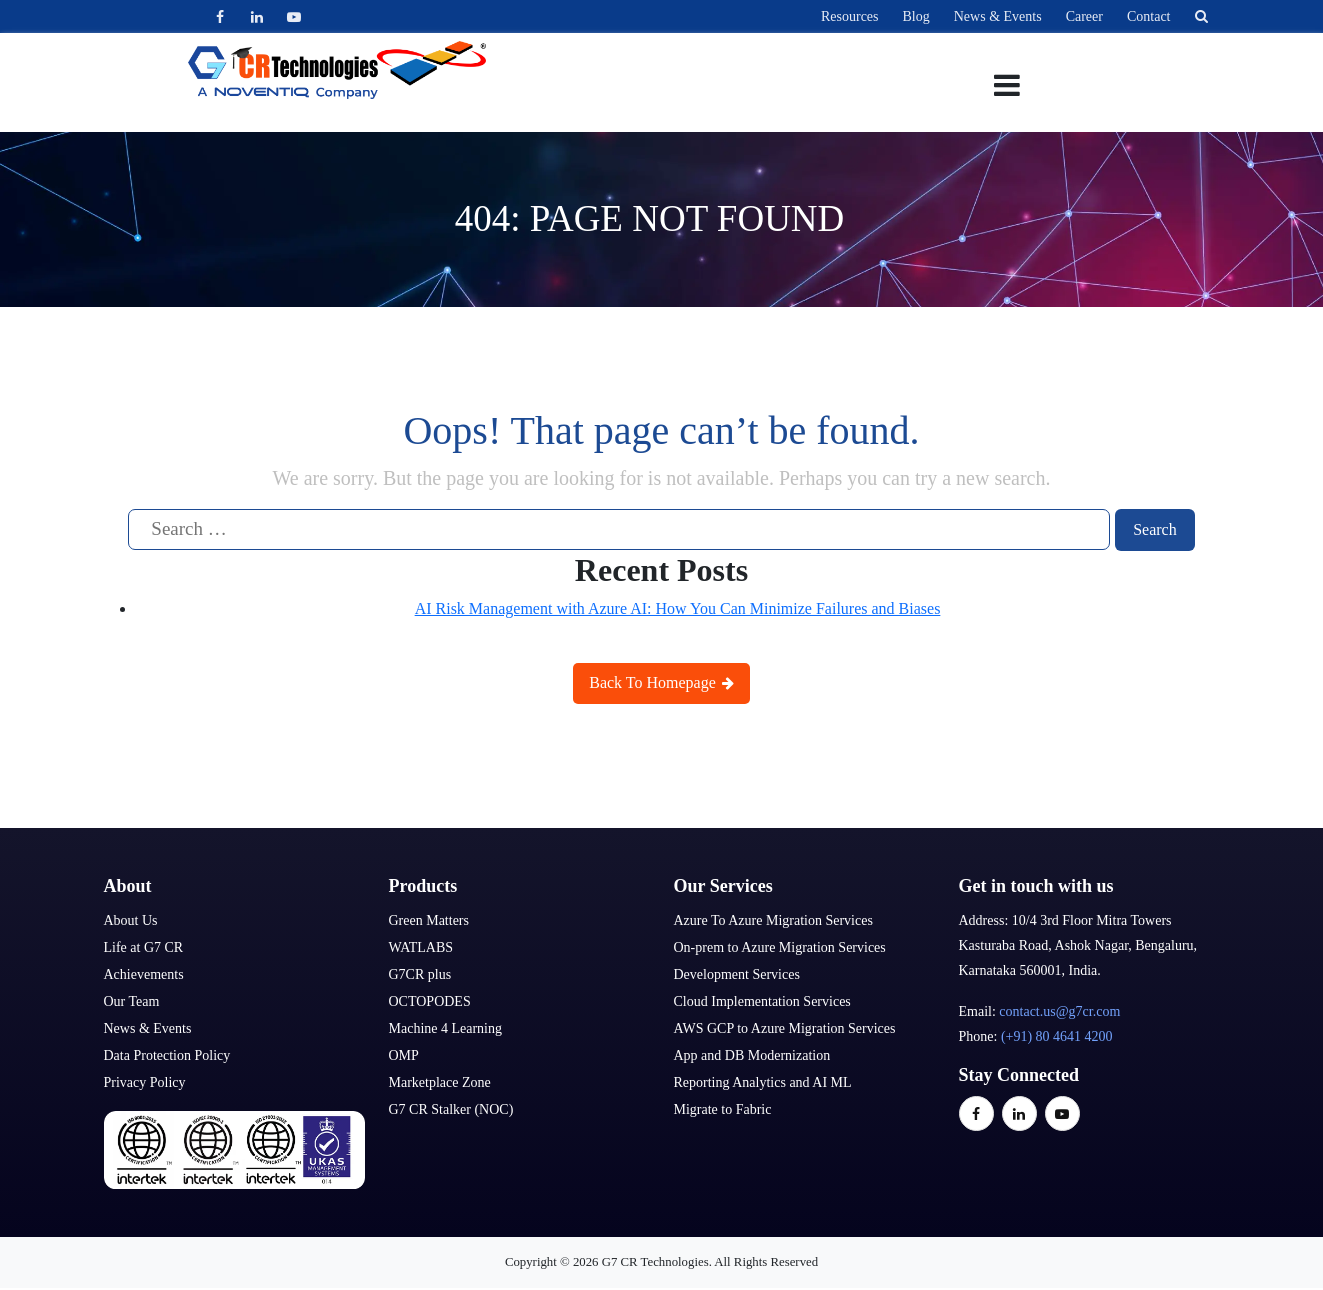 This screenshot has height=1290, width=1323. What do you see at coordinates (850, 16) in the screenshot?
I see `Resources` at bounding box center [850, 16].